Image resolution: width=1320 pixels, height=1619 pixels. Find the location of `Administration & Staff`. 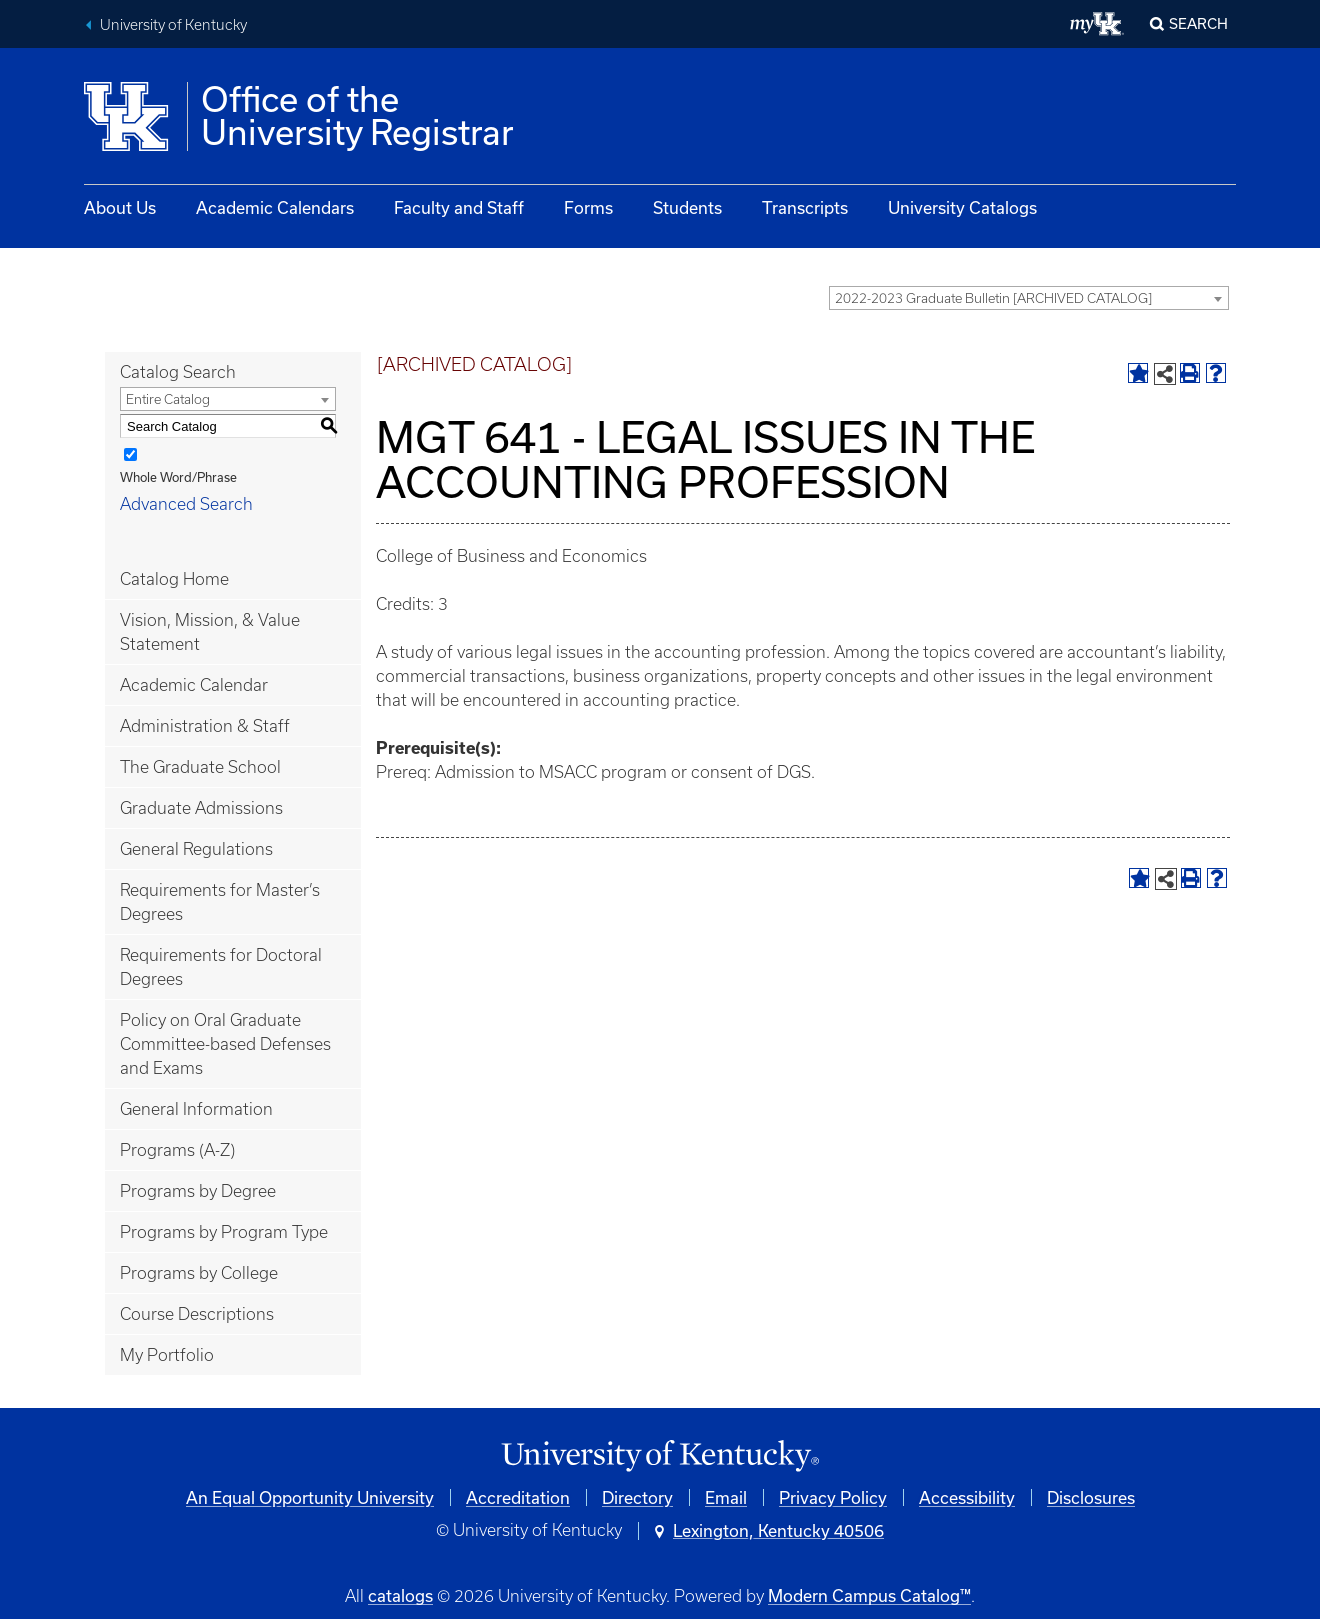

Administration & Staff is located at coordinates (205, 726).